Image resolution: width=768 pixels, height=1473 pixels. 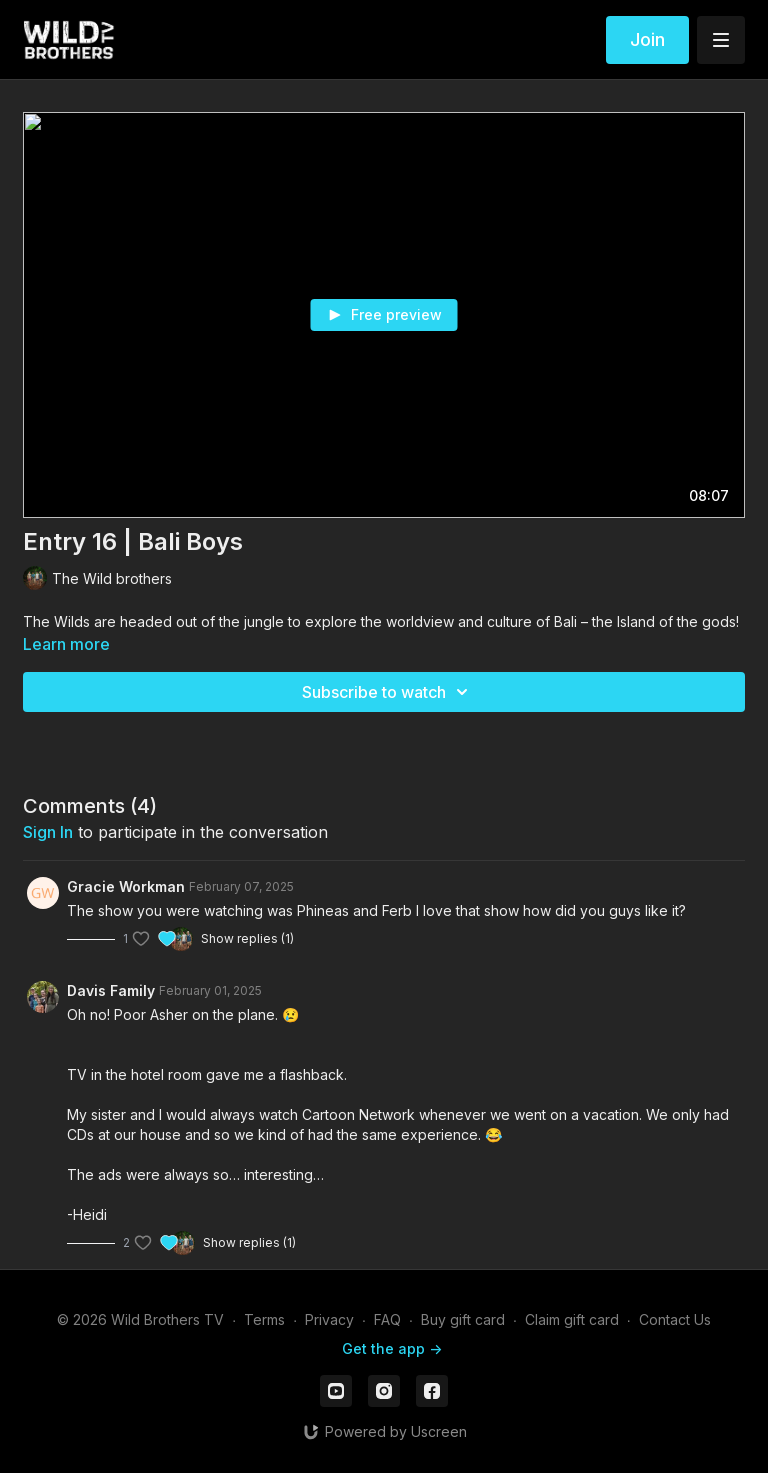 I want to click on Contact Us, so click(x=675, y=1319).